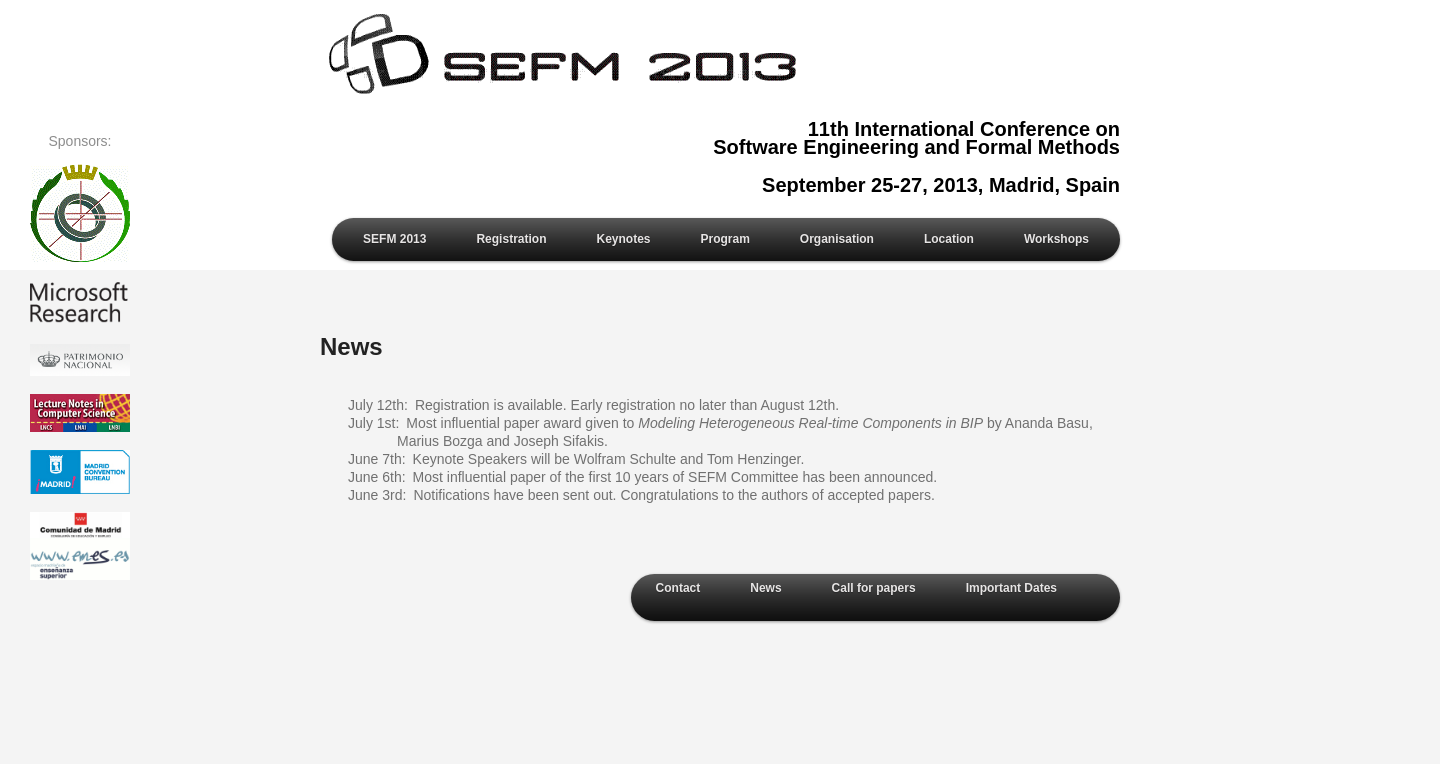  Describe the element at coordinates (874, 588) in the screenshot. I see `Call for papers` at that location.